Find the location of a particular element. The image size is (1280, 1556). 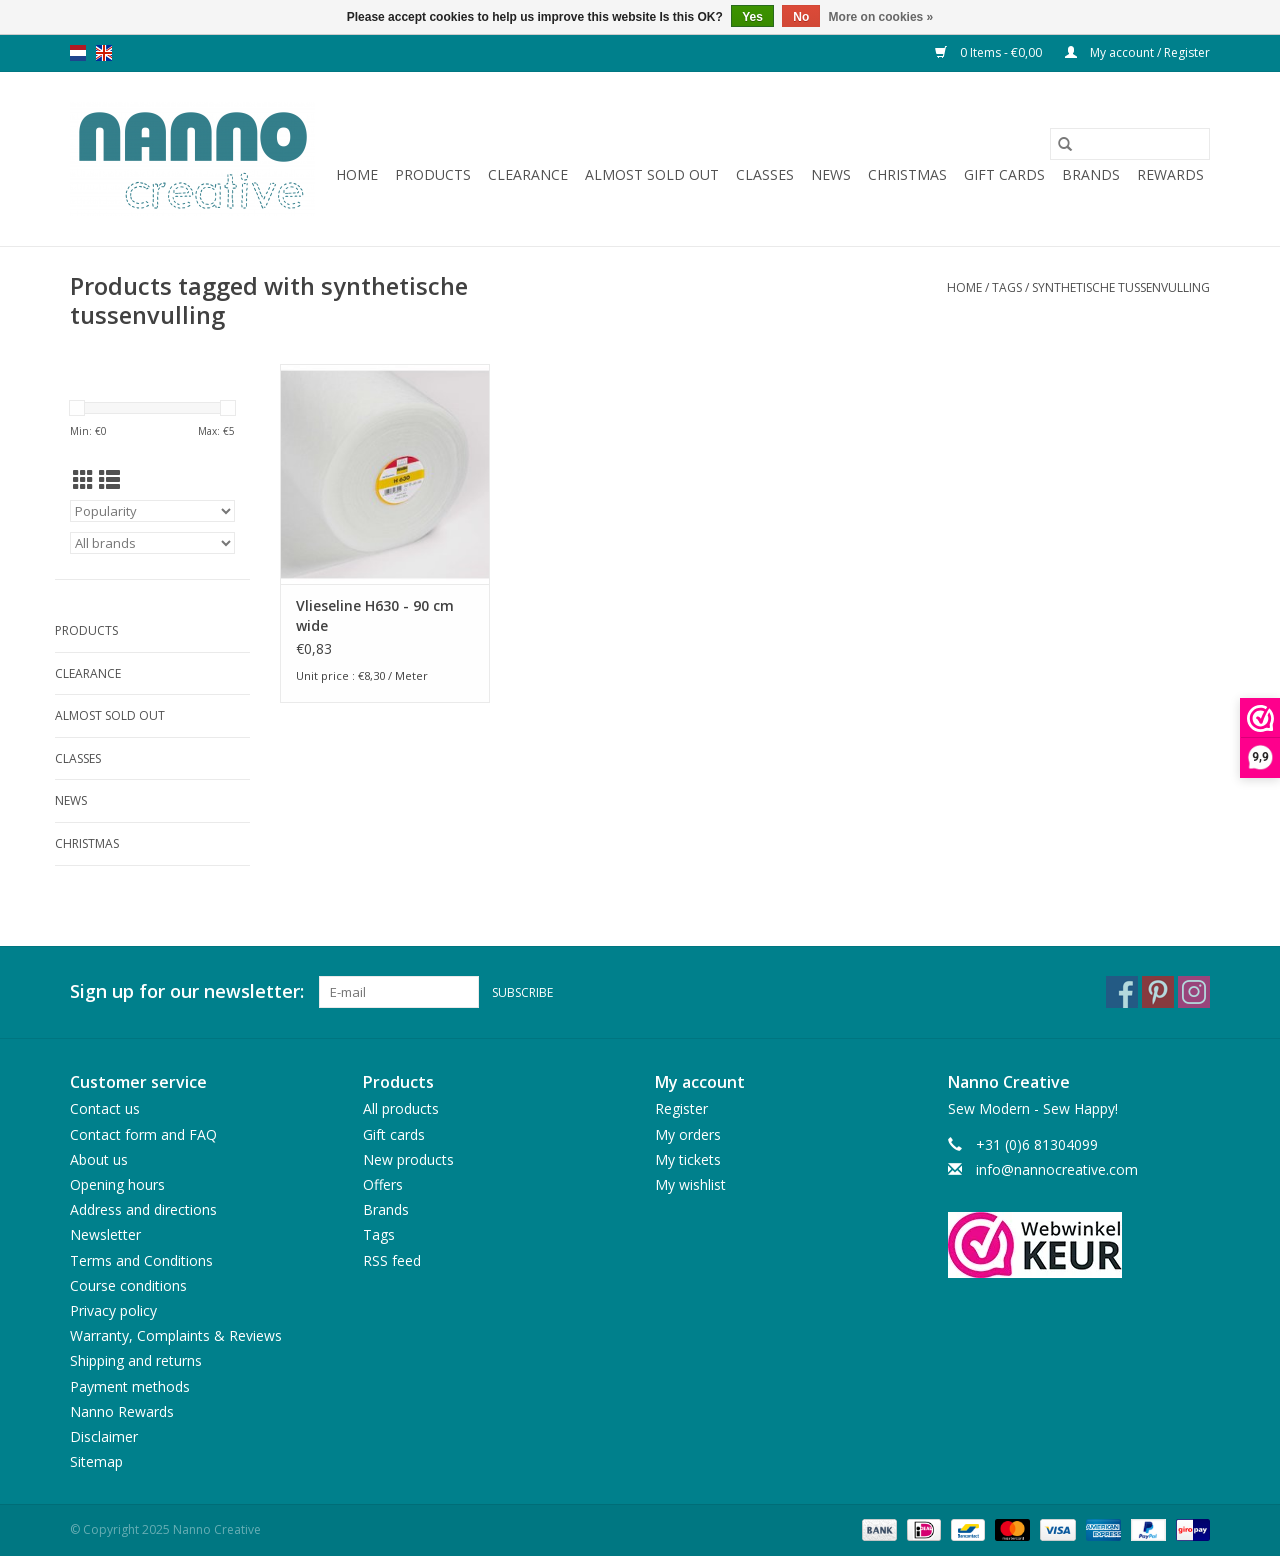

Warranty, Complaints & Reviews is located at coordinates (176, 1335).